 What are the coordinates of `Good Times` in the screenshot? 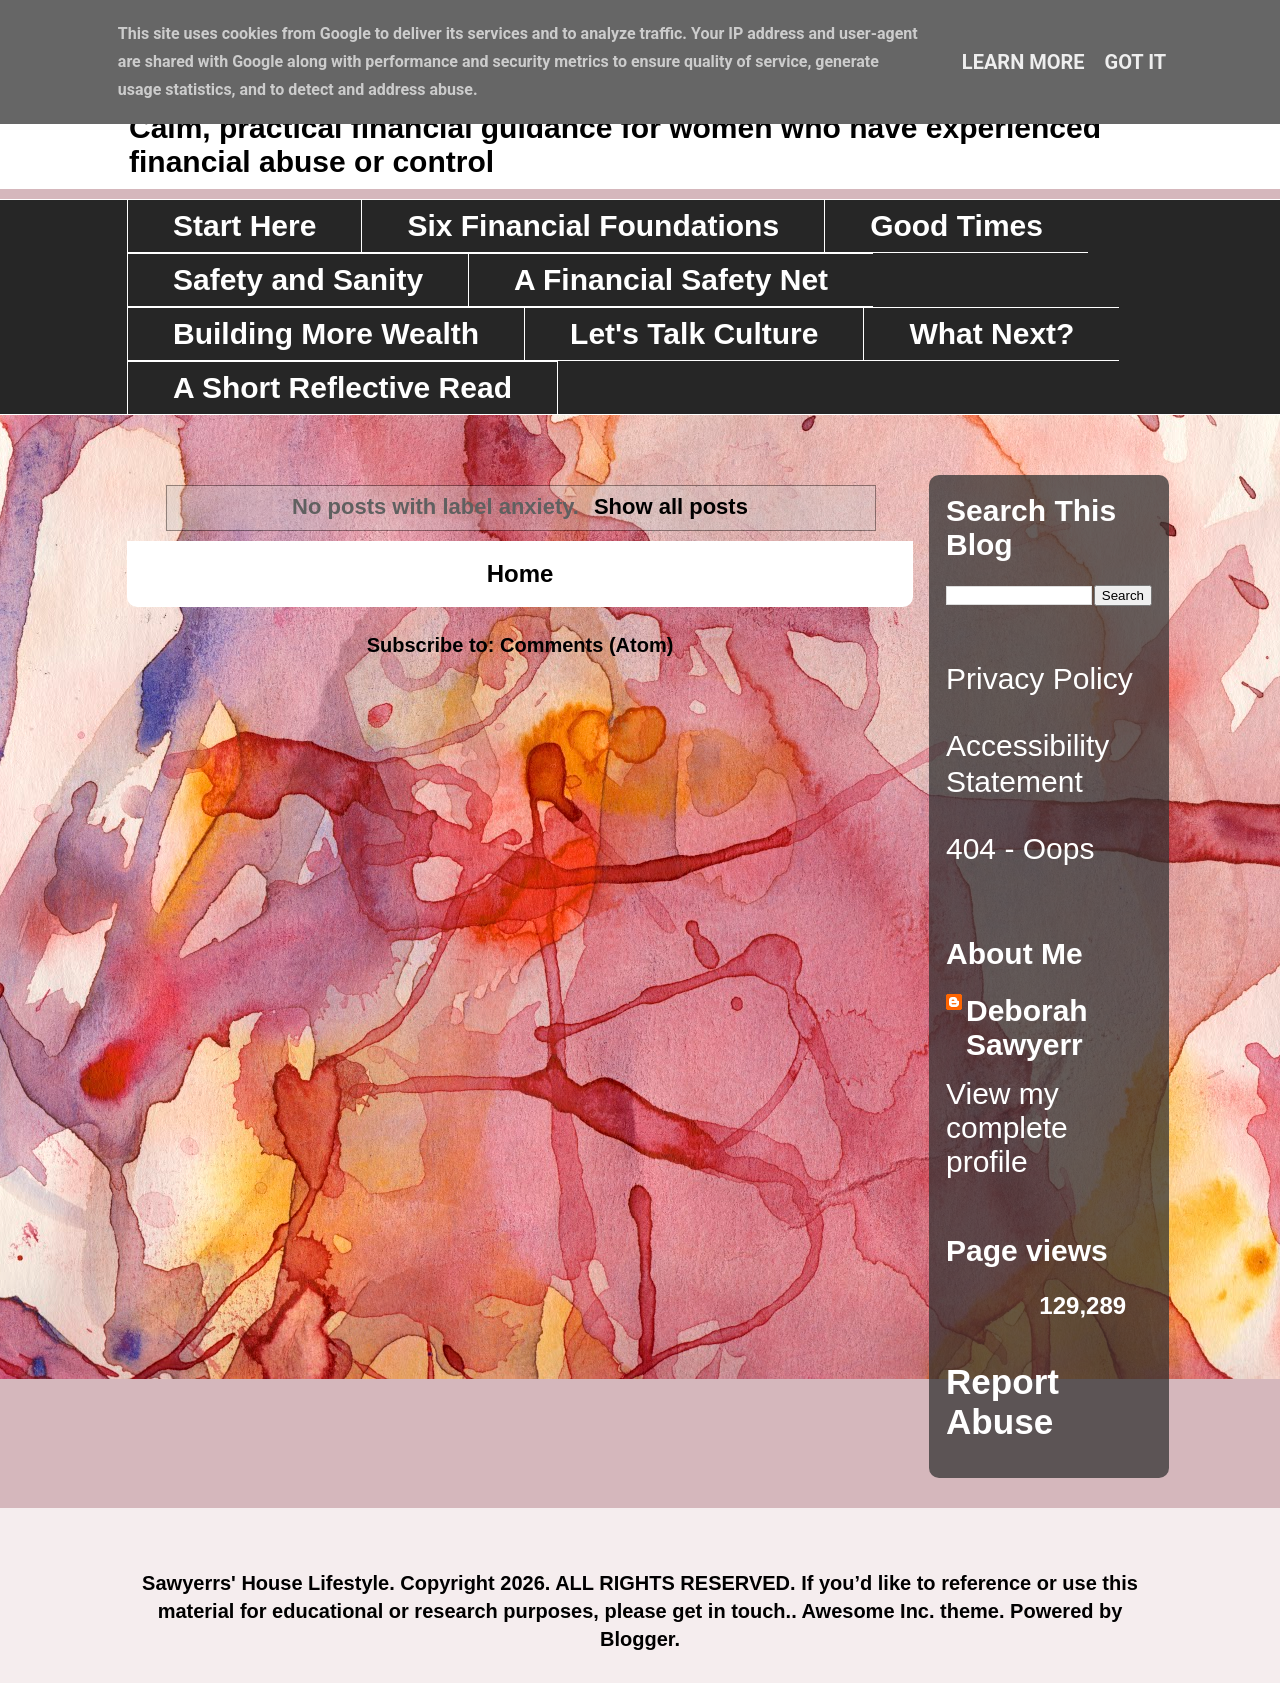 It's located at (956, 225).